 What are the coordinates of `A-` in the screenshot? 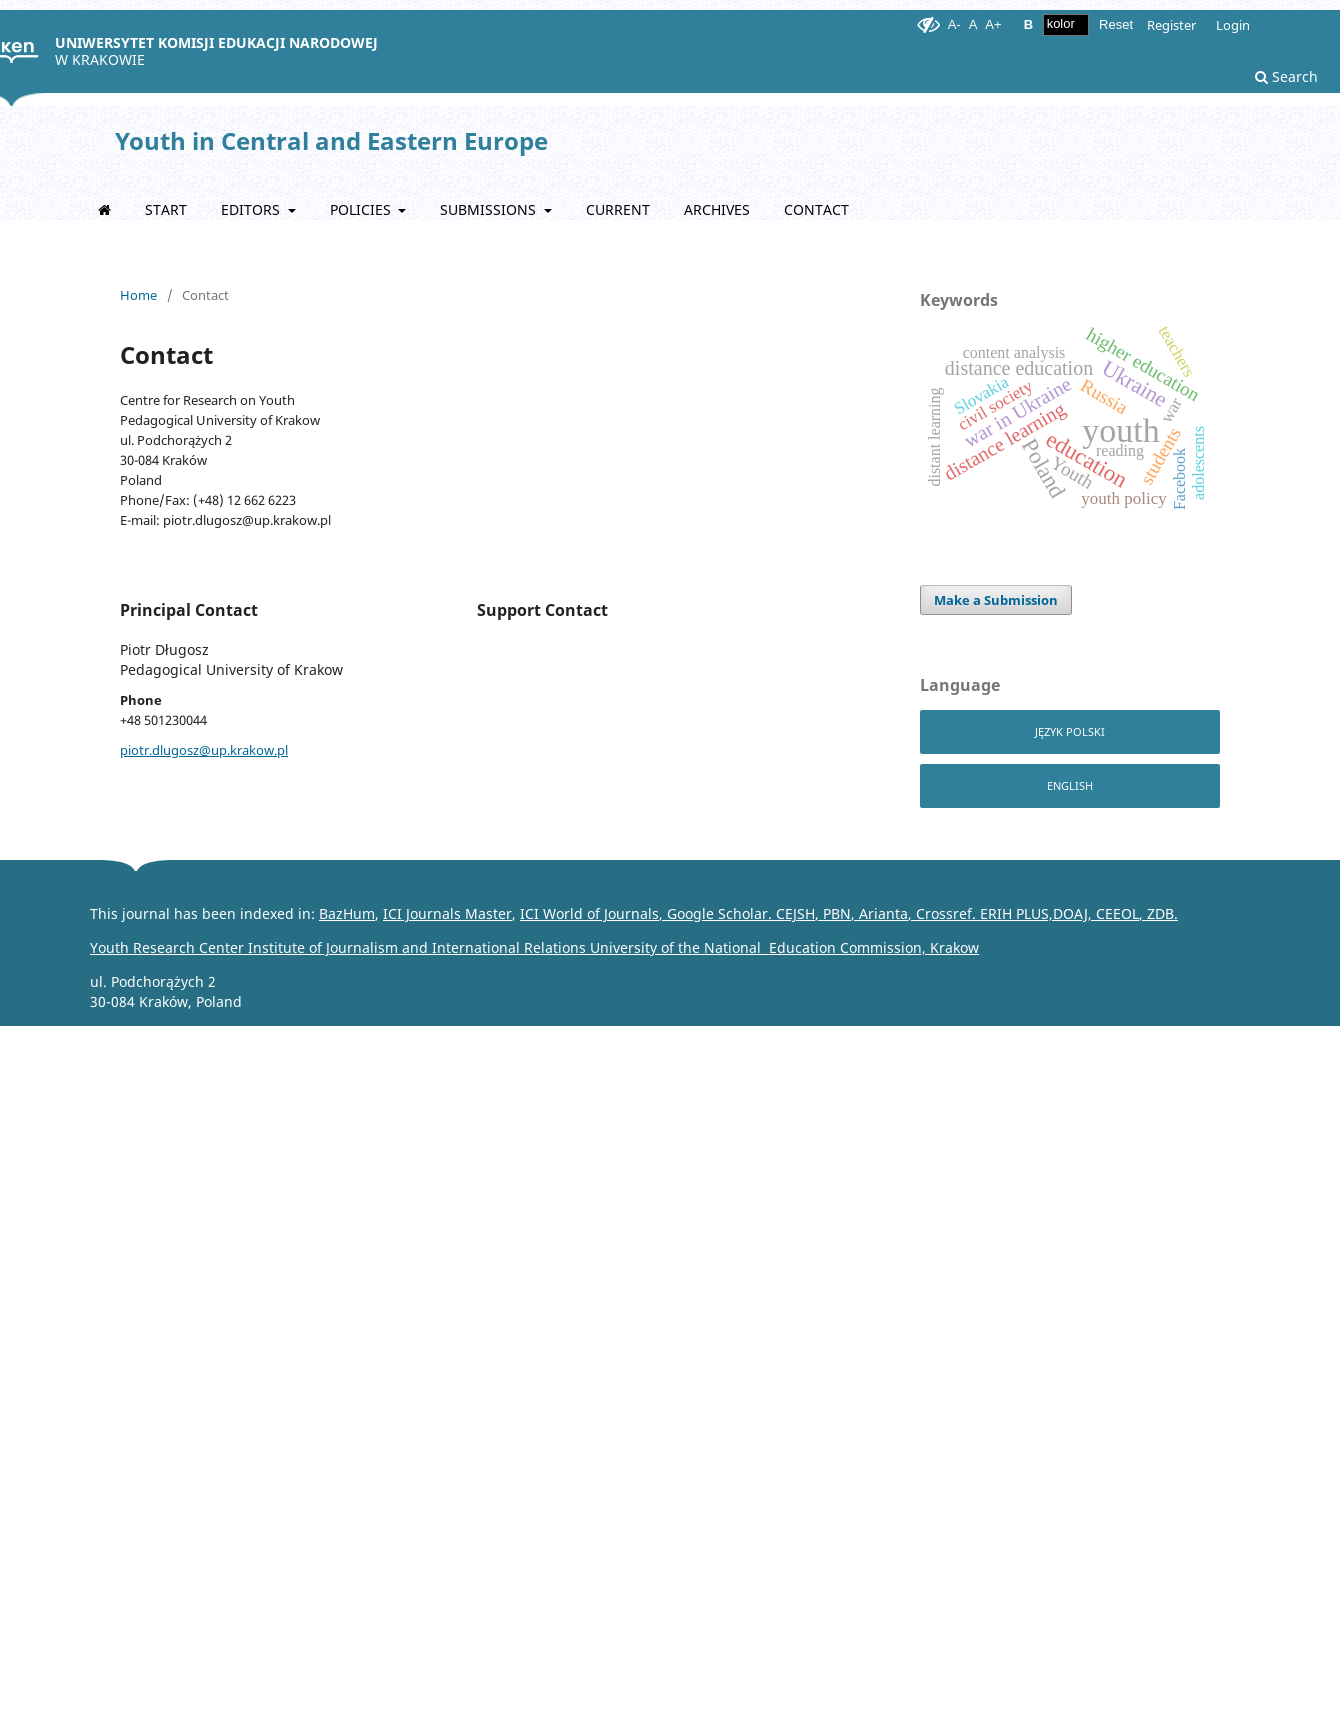 It's located at (954, 24).